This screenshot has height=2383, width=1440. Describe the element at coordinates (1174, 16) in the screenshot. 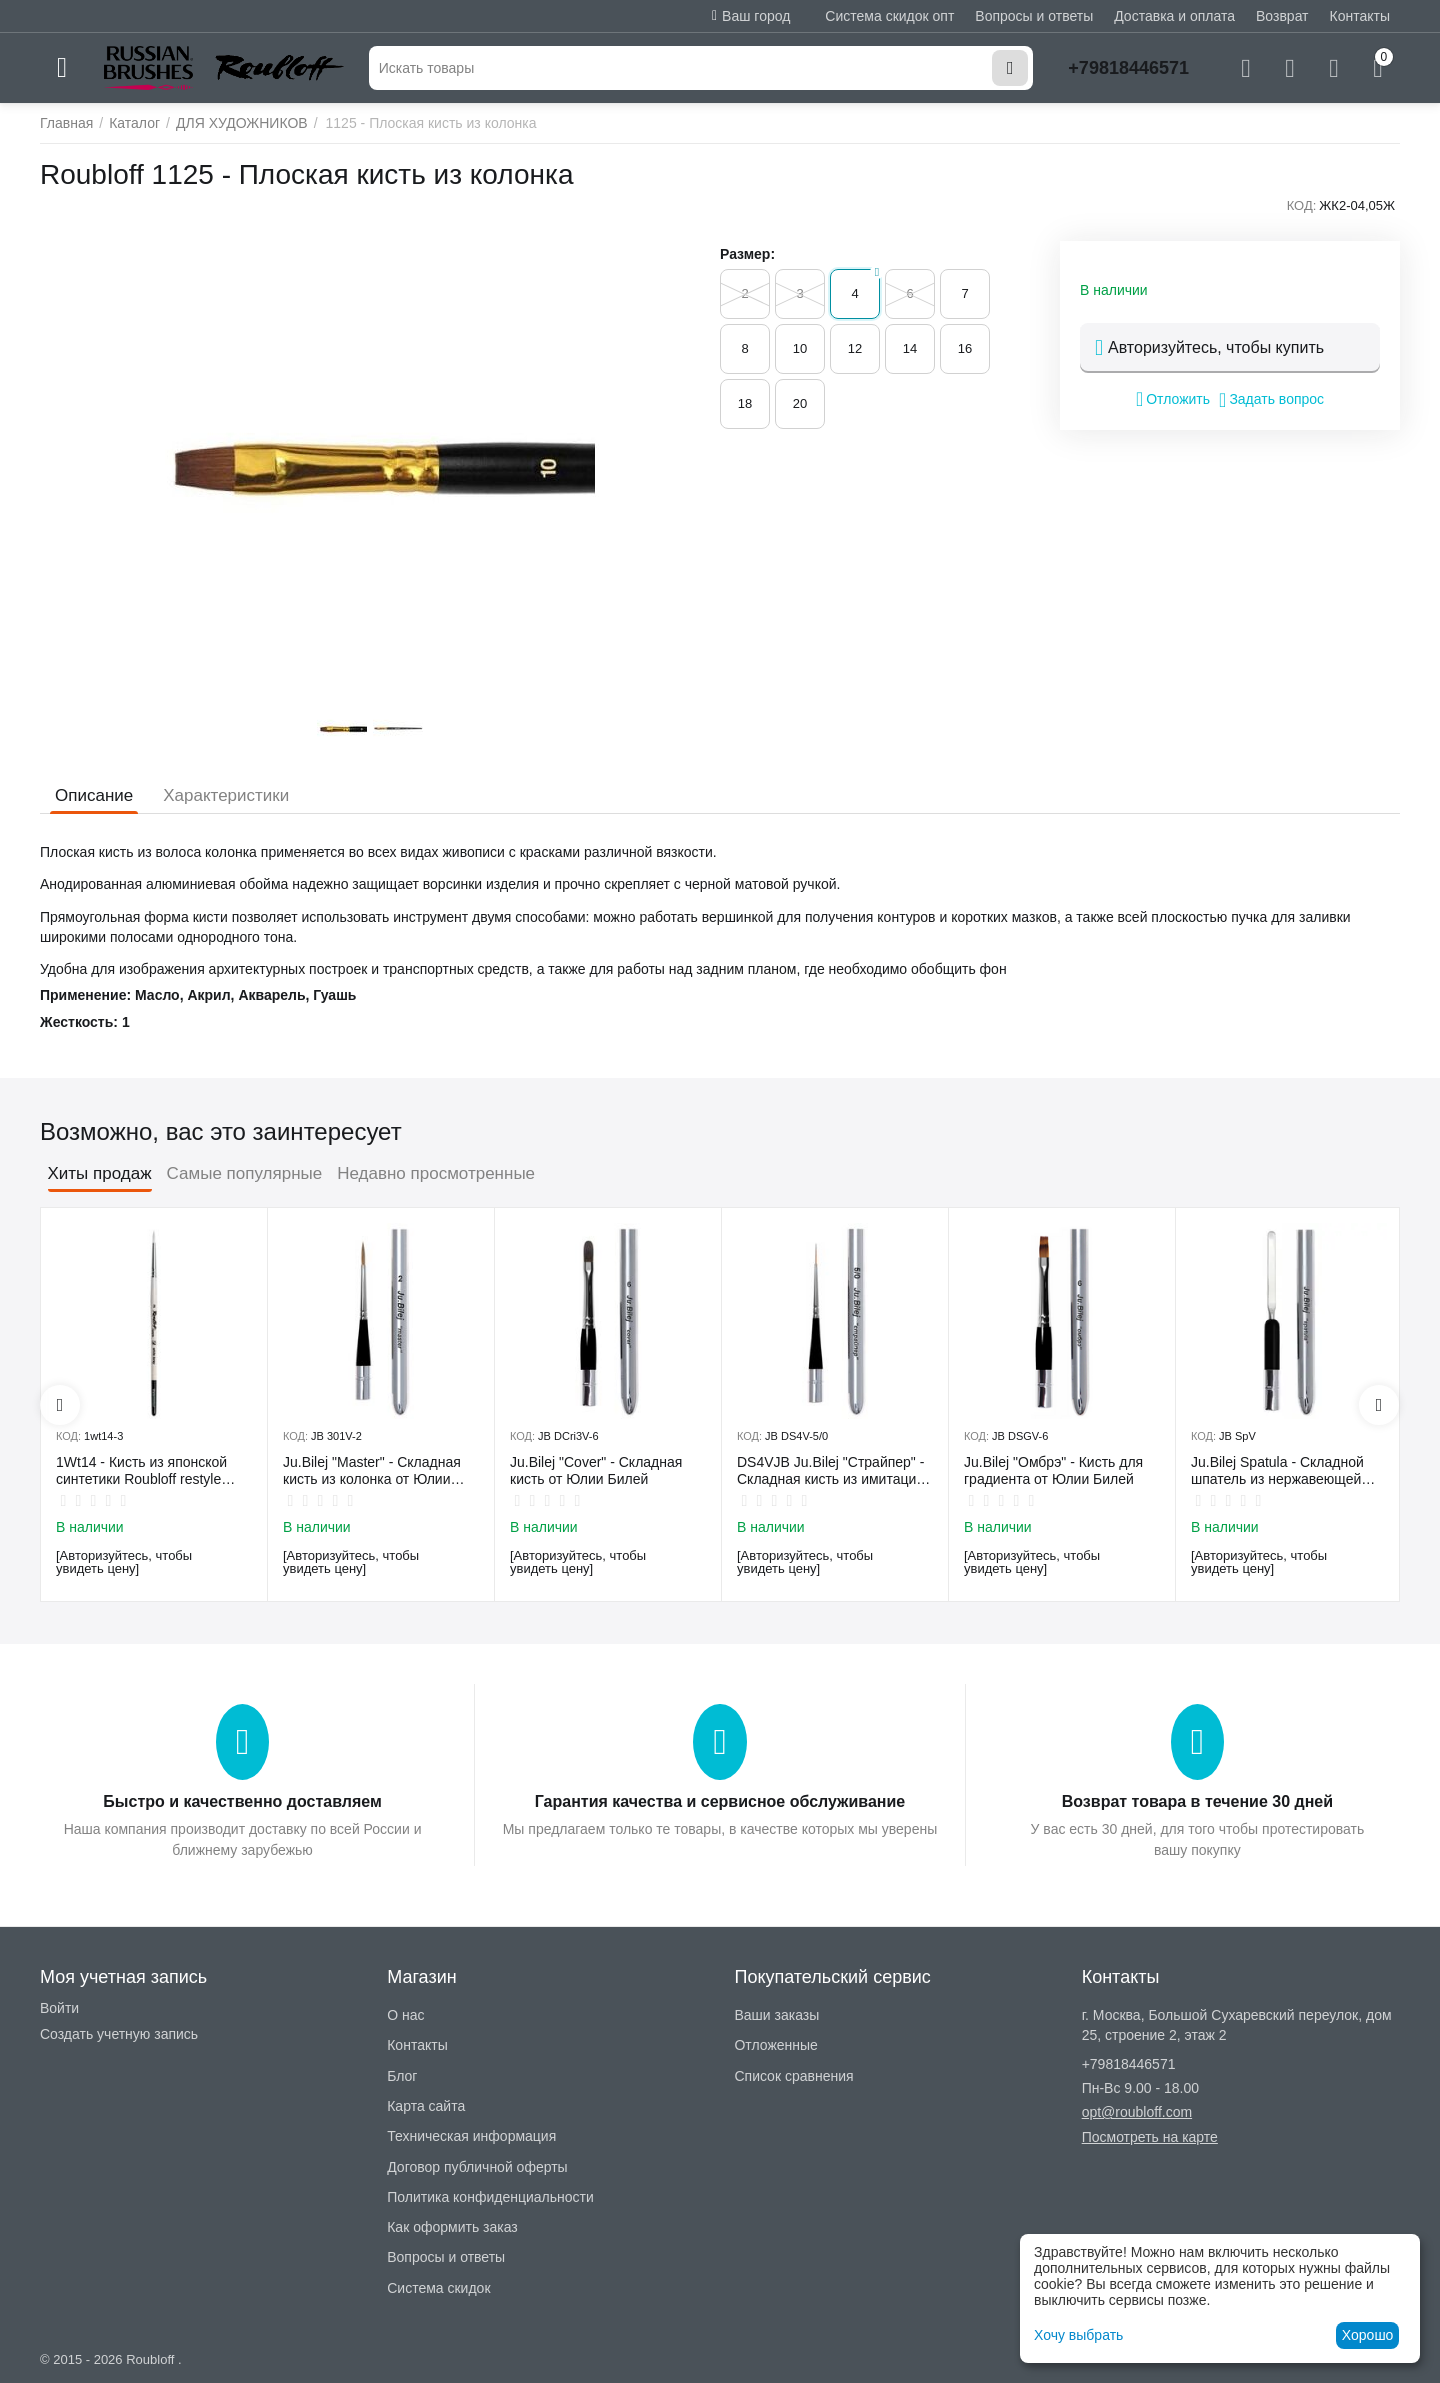

I see `Доставка и оплата` at that location.